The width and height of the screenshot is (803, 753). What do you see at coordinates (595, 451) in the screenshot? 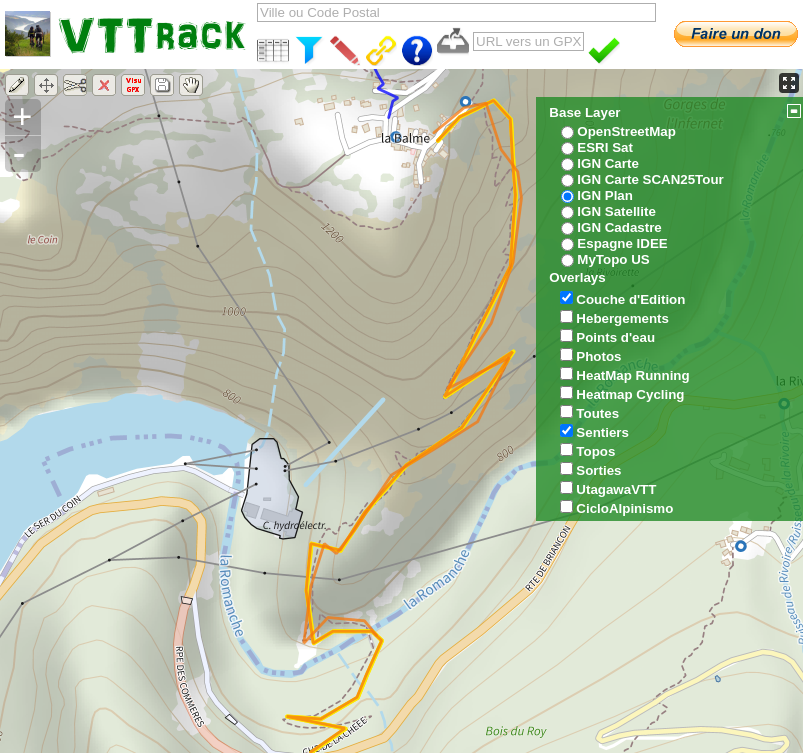
I see `Topos` at bounding box center [595, 451].